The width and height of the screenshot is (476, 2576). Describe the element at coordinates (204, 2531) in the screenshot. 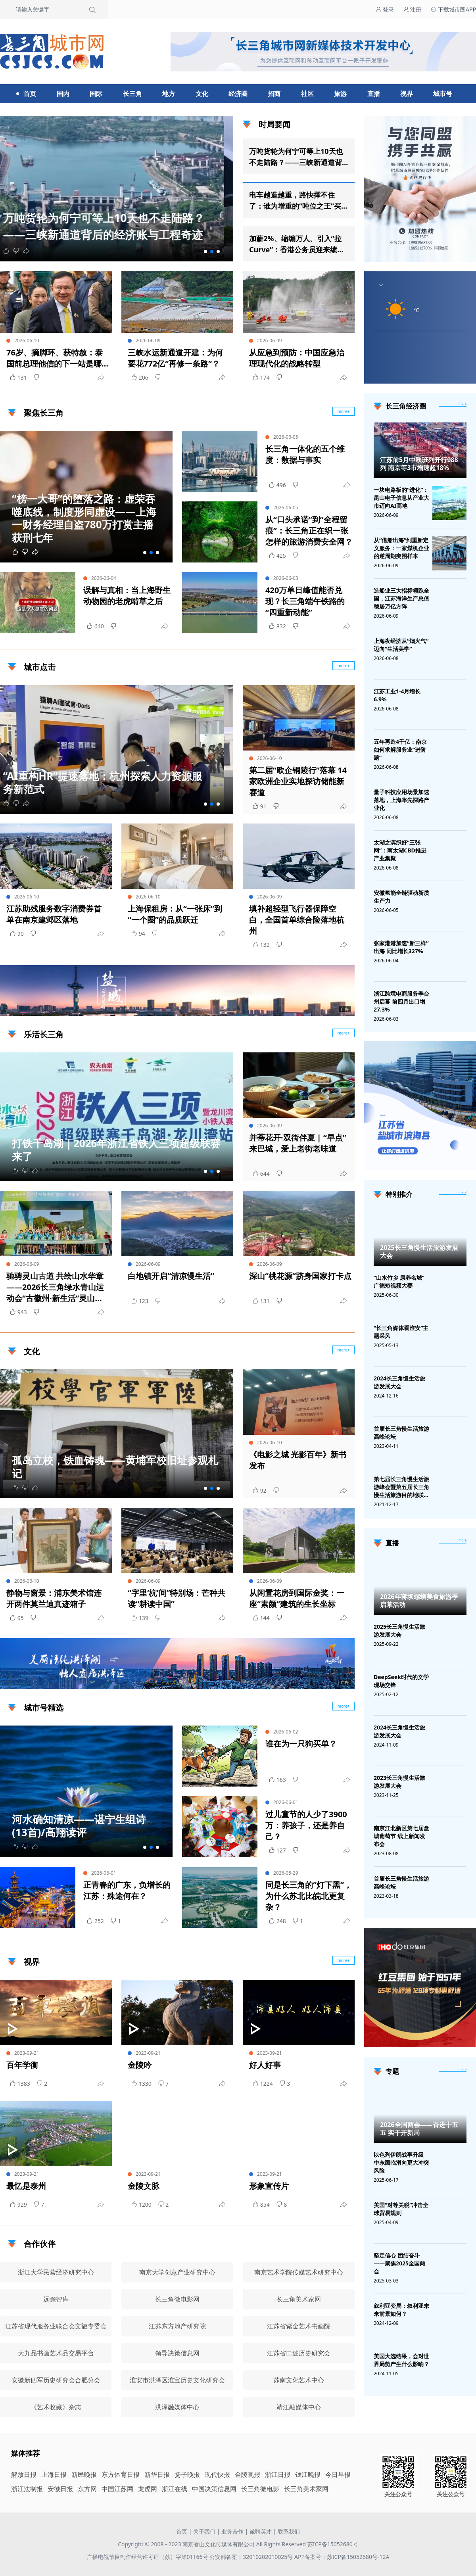

I see `关于我们` at that location.